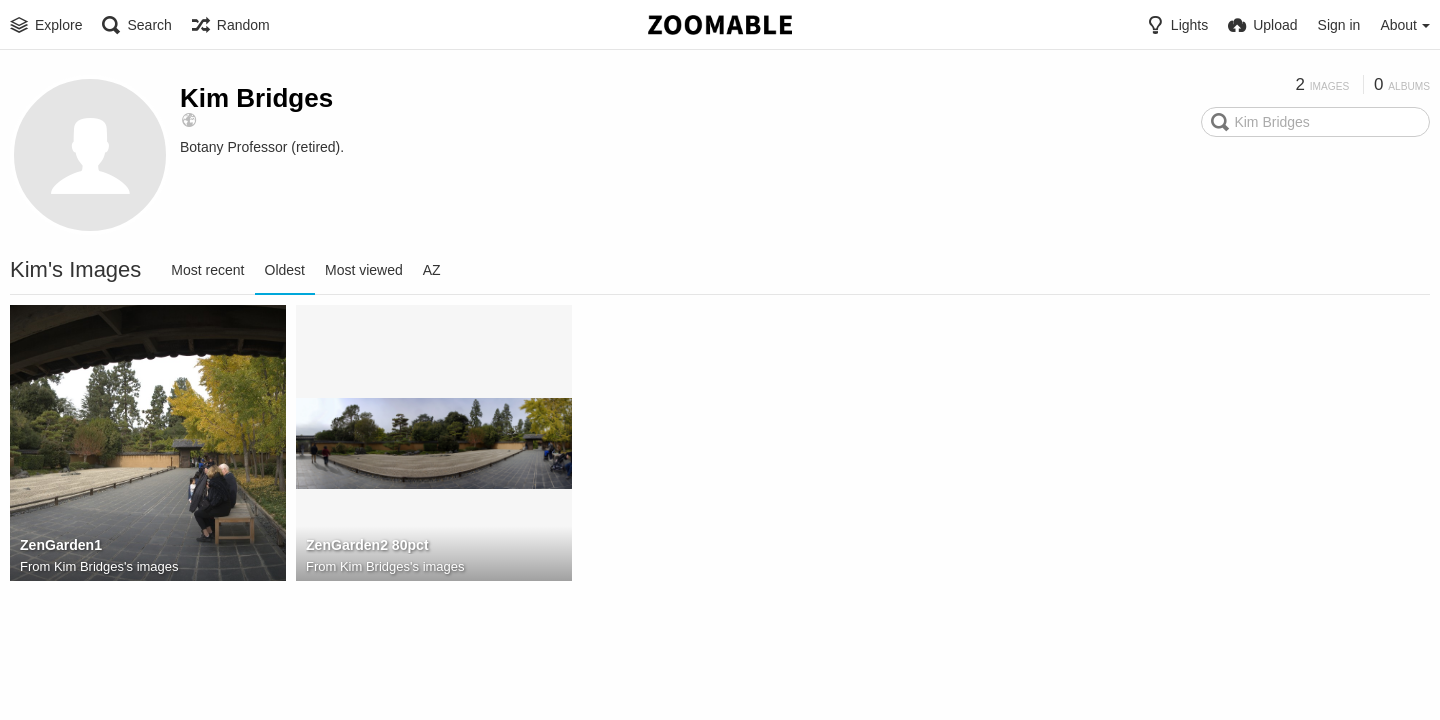 This screenshot has width=1440, height=720. Describe the element at coordinates (61, 545) in the screenshot. I see `ZenGarden1` at that location.